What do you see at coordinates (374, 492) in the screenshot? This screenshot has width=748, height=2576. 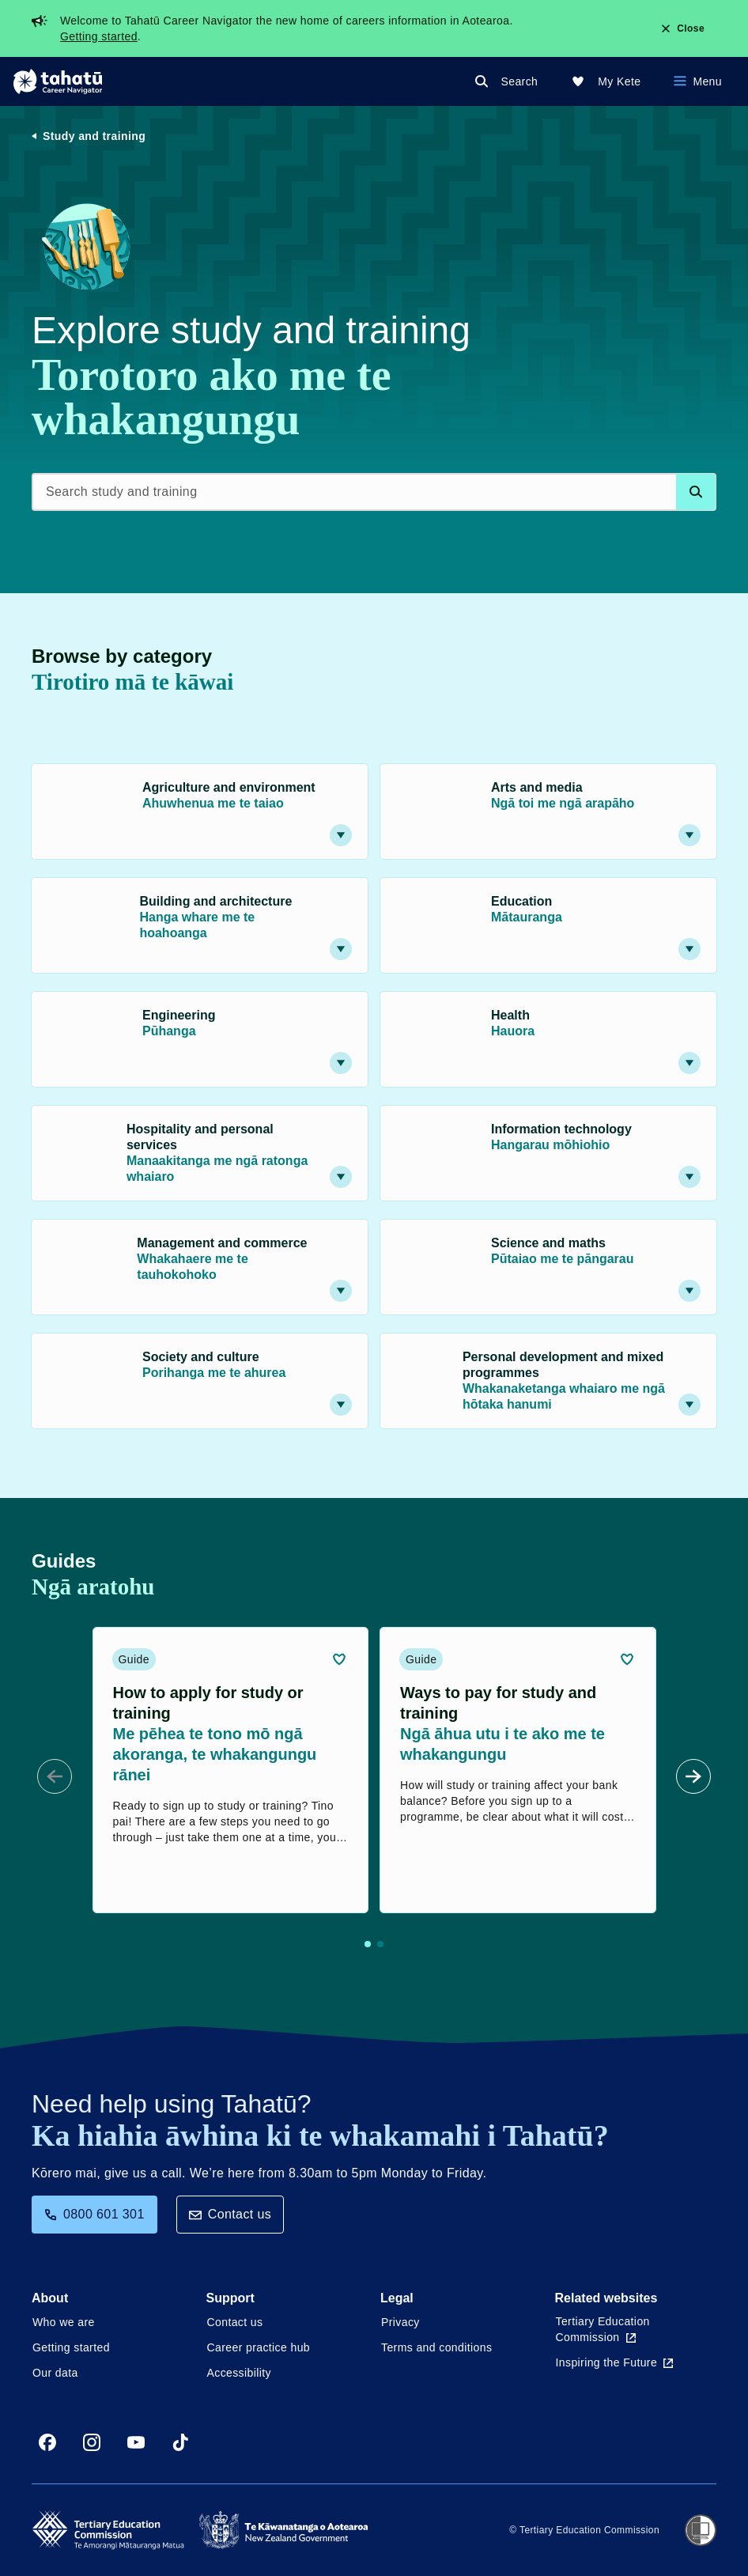 I see `[Search study and training]` at bounding box center [374, 492].